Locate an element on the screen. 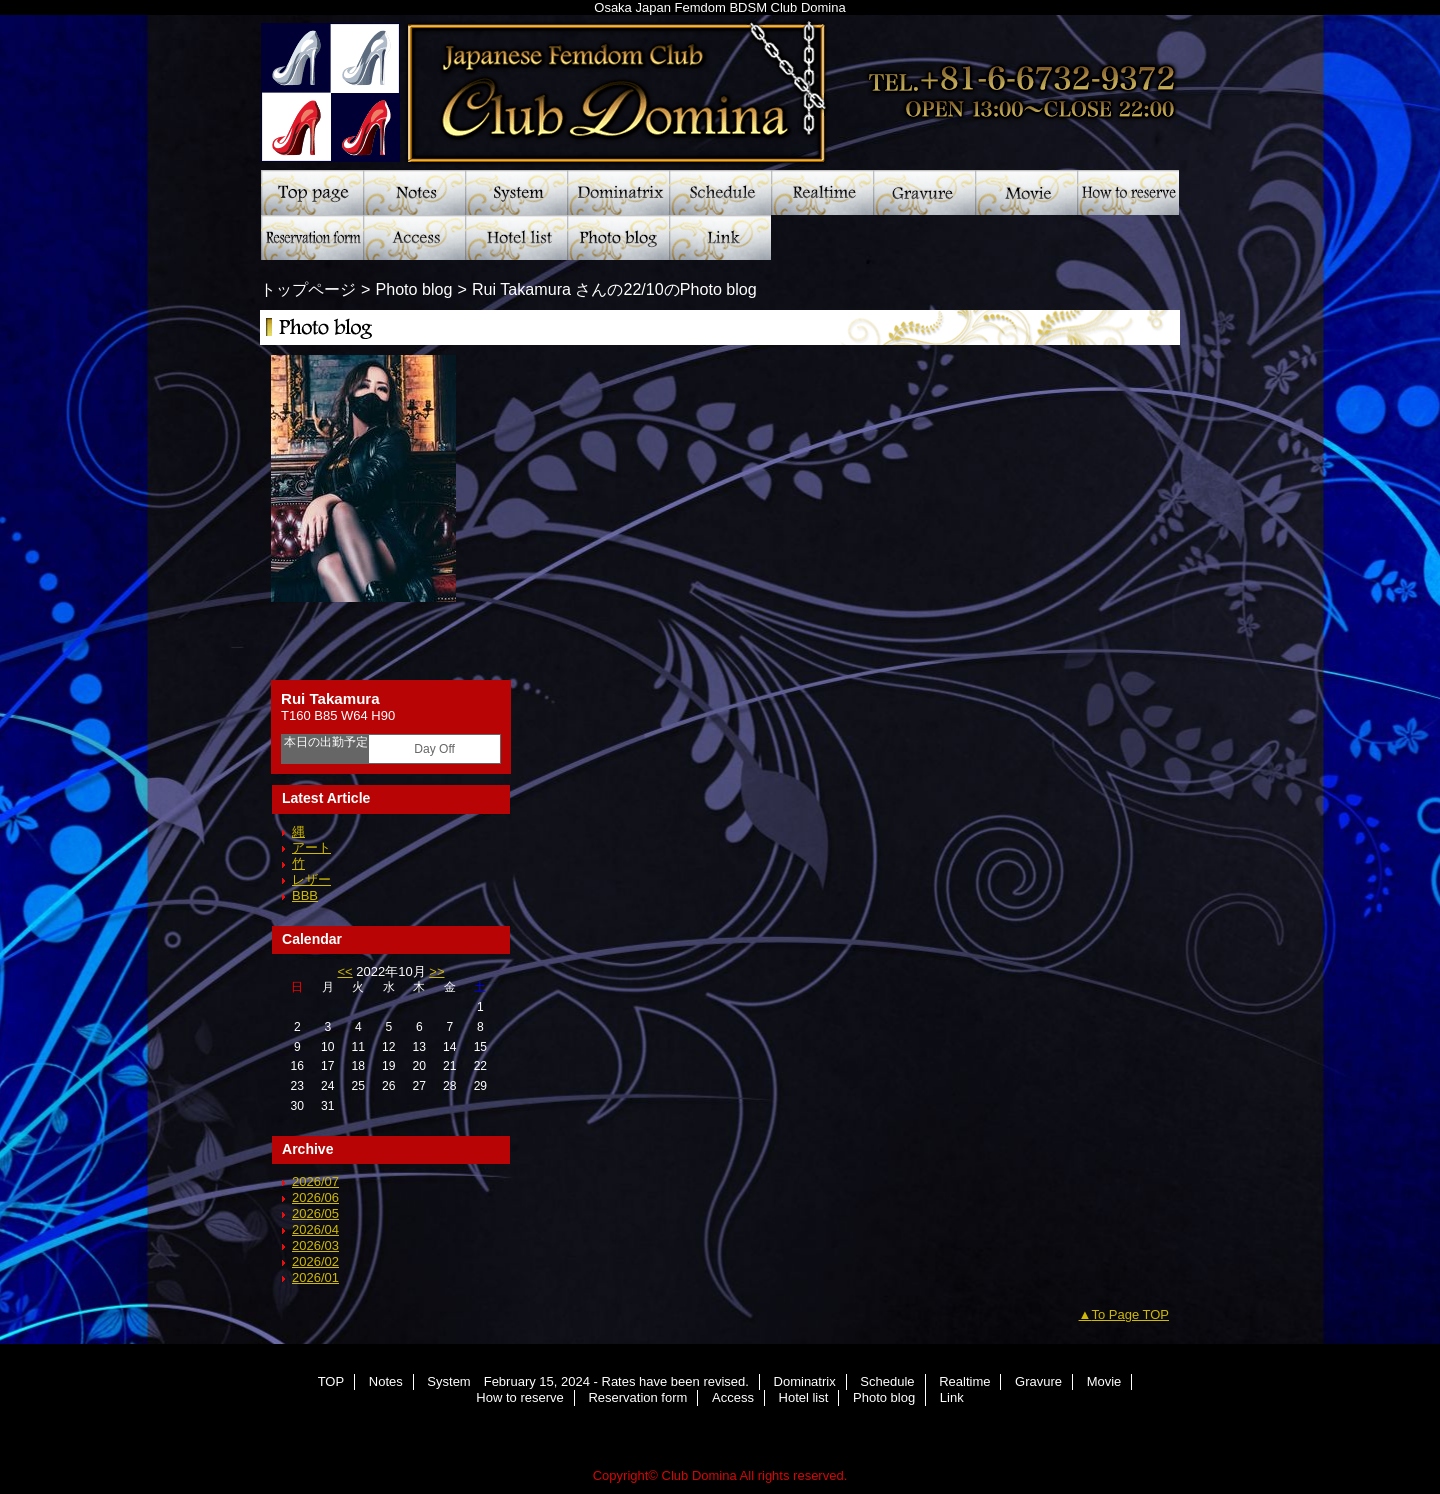 The image size is (1440, 1494). Reservation form is located at coordinates (312, 237).